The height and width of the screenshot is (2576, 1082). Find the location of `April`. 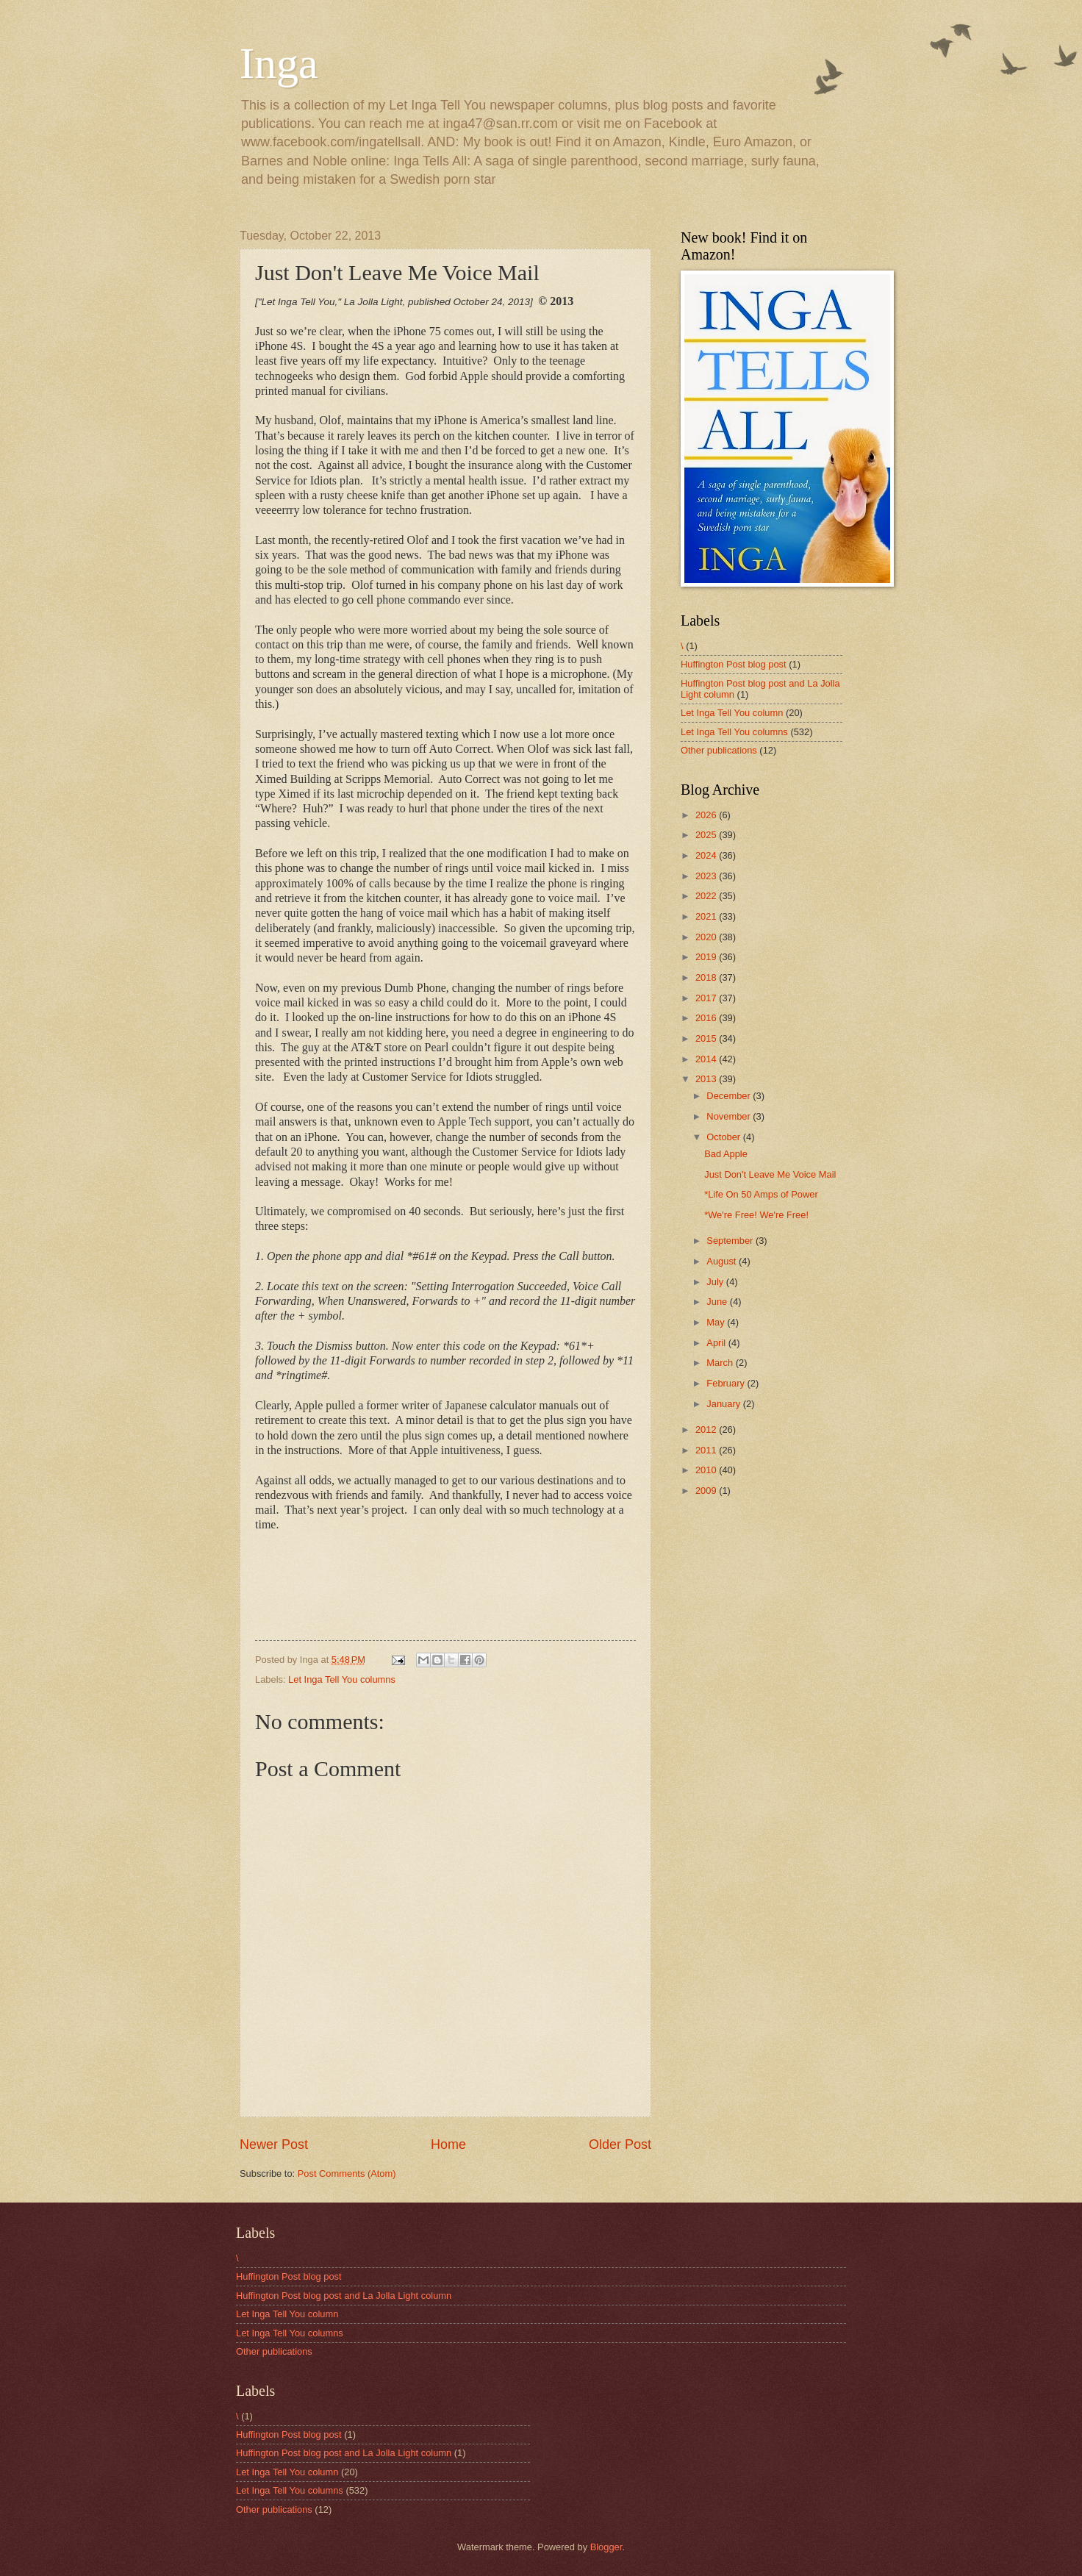

April is located at coordinates (717, 1342).